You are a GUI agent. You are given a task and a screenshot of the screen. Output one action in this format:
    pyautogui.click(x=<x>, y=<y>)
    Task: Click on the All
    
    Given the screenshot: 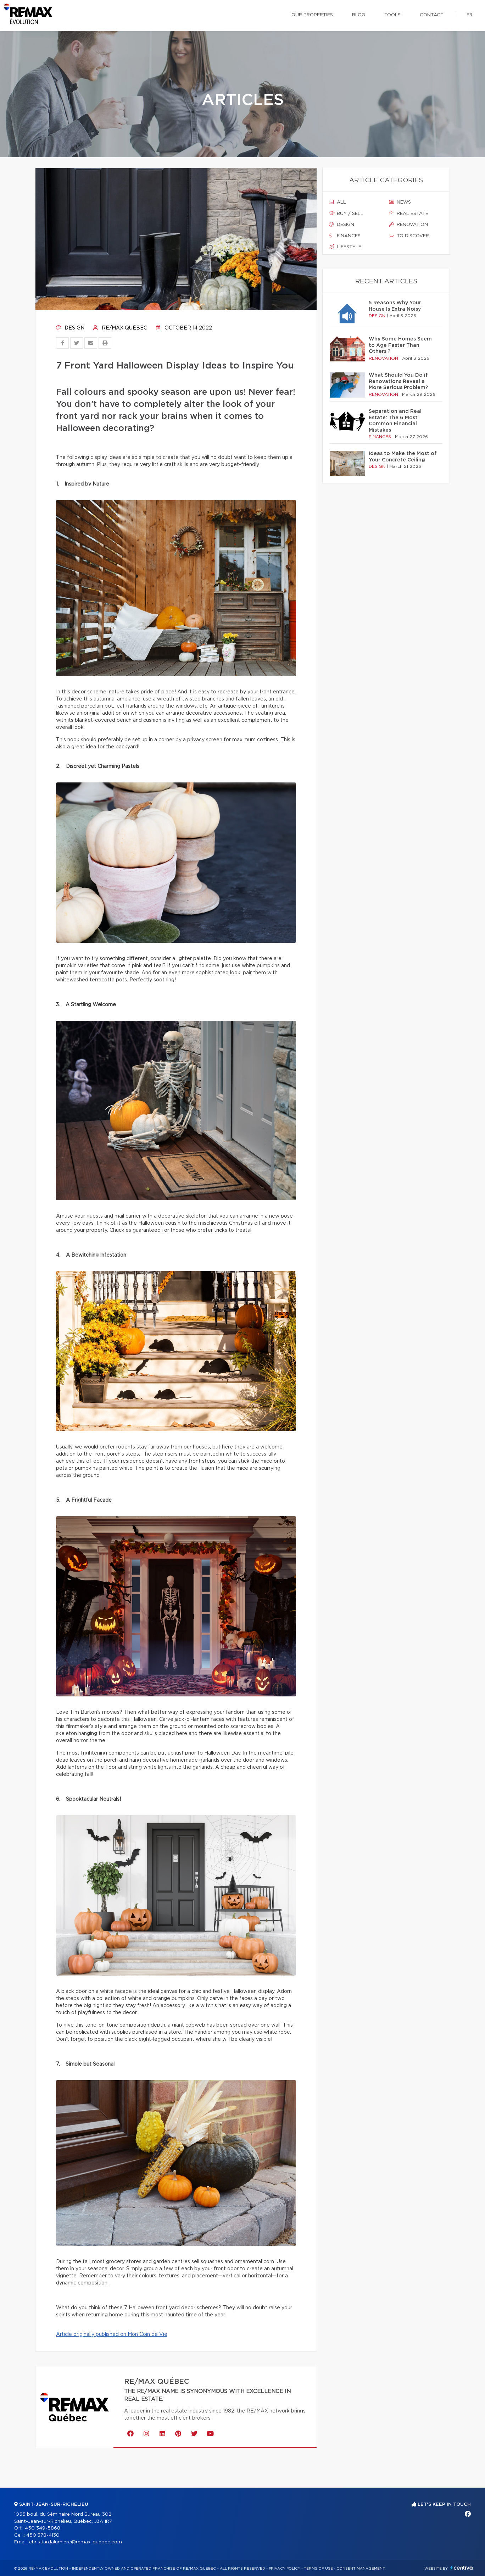 What is the action you would take?
    pyautogui.click(x=337, y=202)
    